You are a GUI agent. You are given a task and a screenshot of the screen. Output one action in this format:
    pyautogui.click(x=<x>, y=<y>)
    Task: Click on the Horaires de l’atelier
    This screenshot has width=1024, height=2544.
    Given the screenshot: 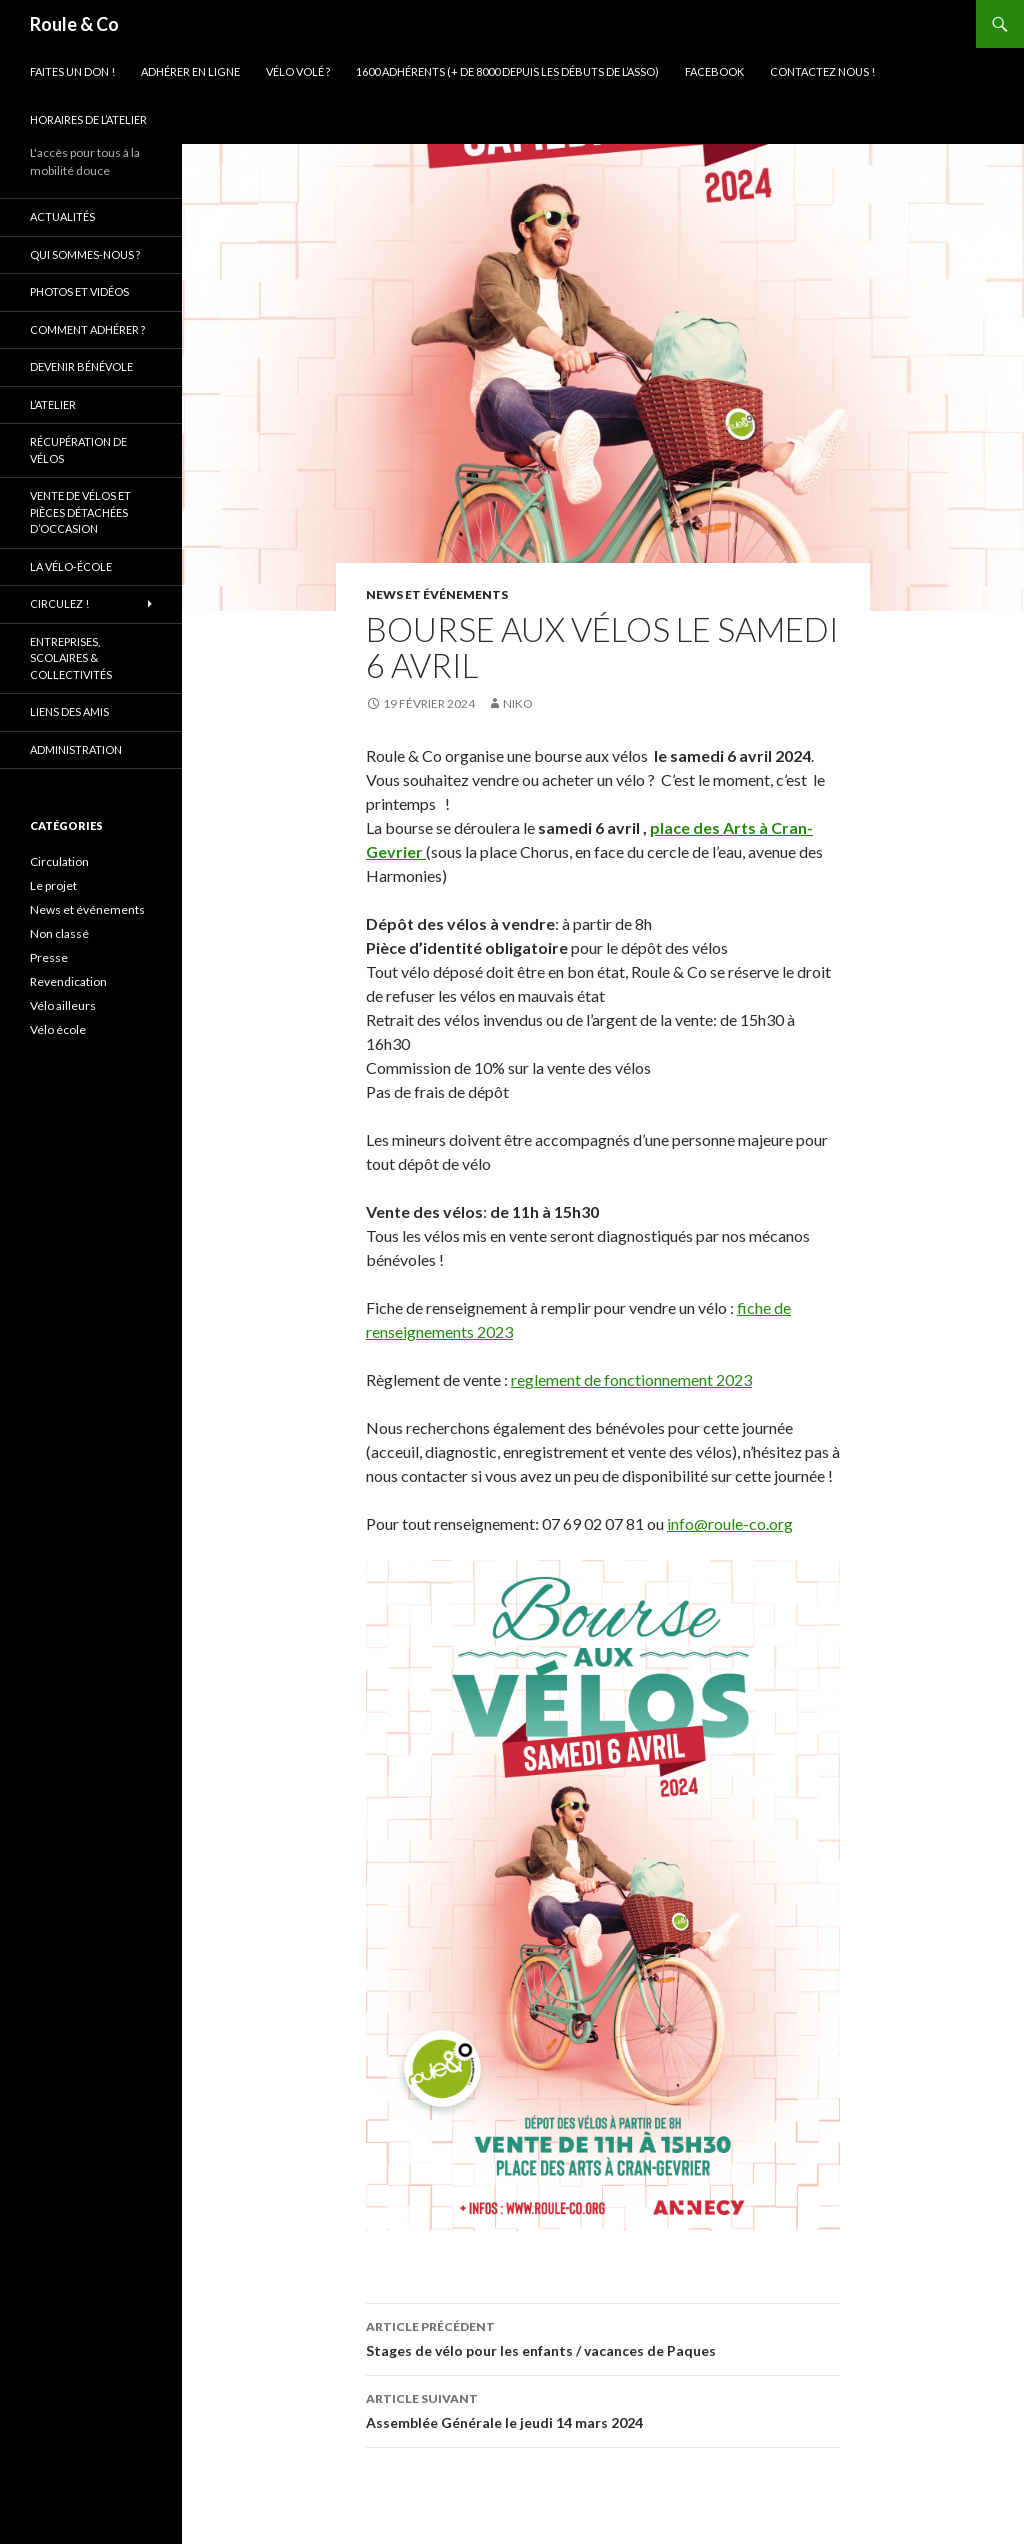 What is the action you would take?
    pyautogui.click(x=88, y=119)
    